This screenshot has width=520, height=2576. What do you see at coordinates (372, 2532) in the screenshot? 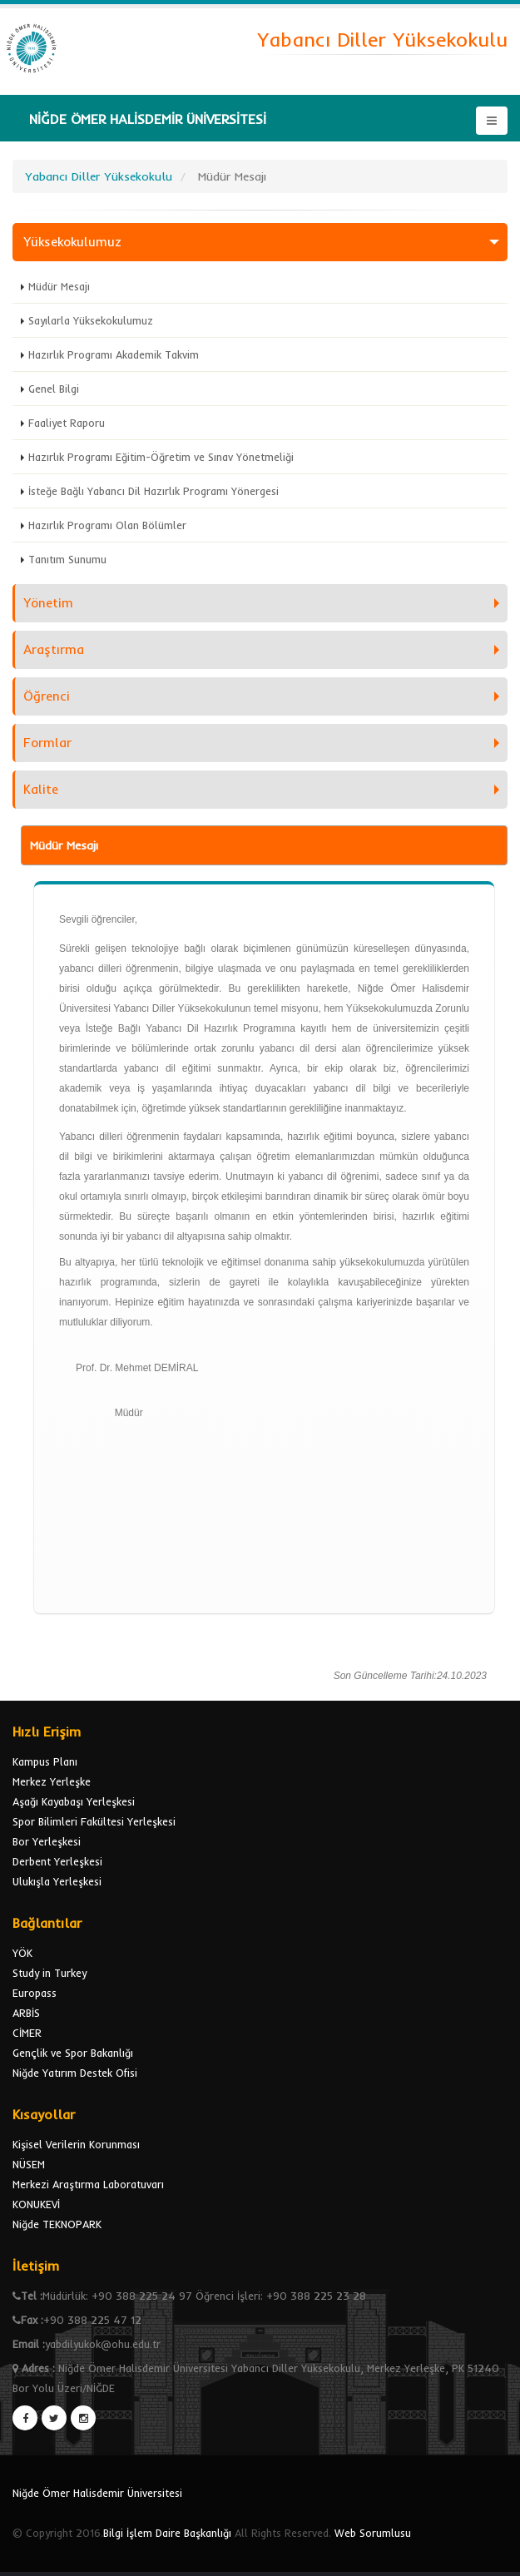
I see `Web Sorumlusu` at bounding box center [372, 2532].